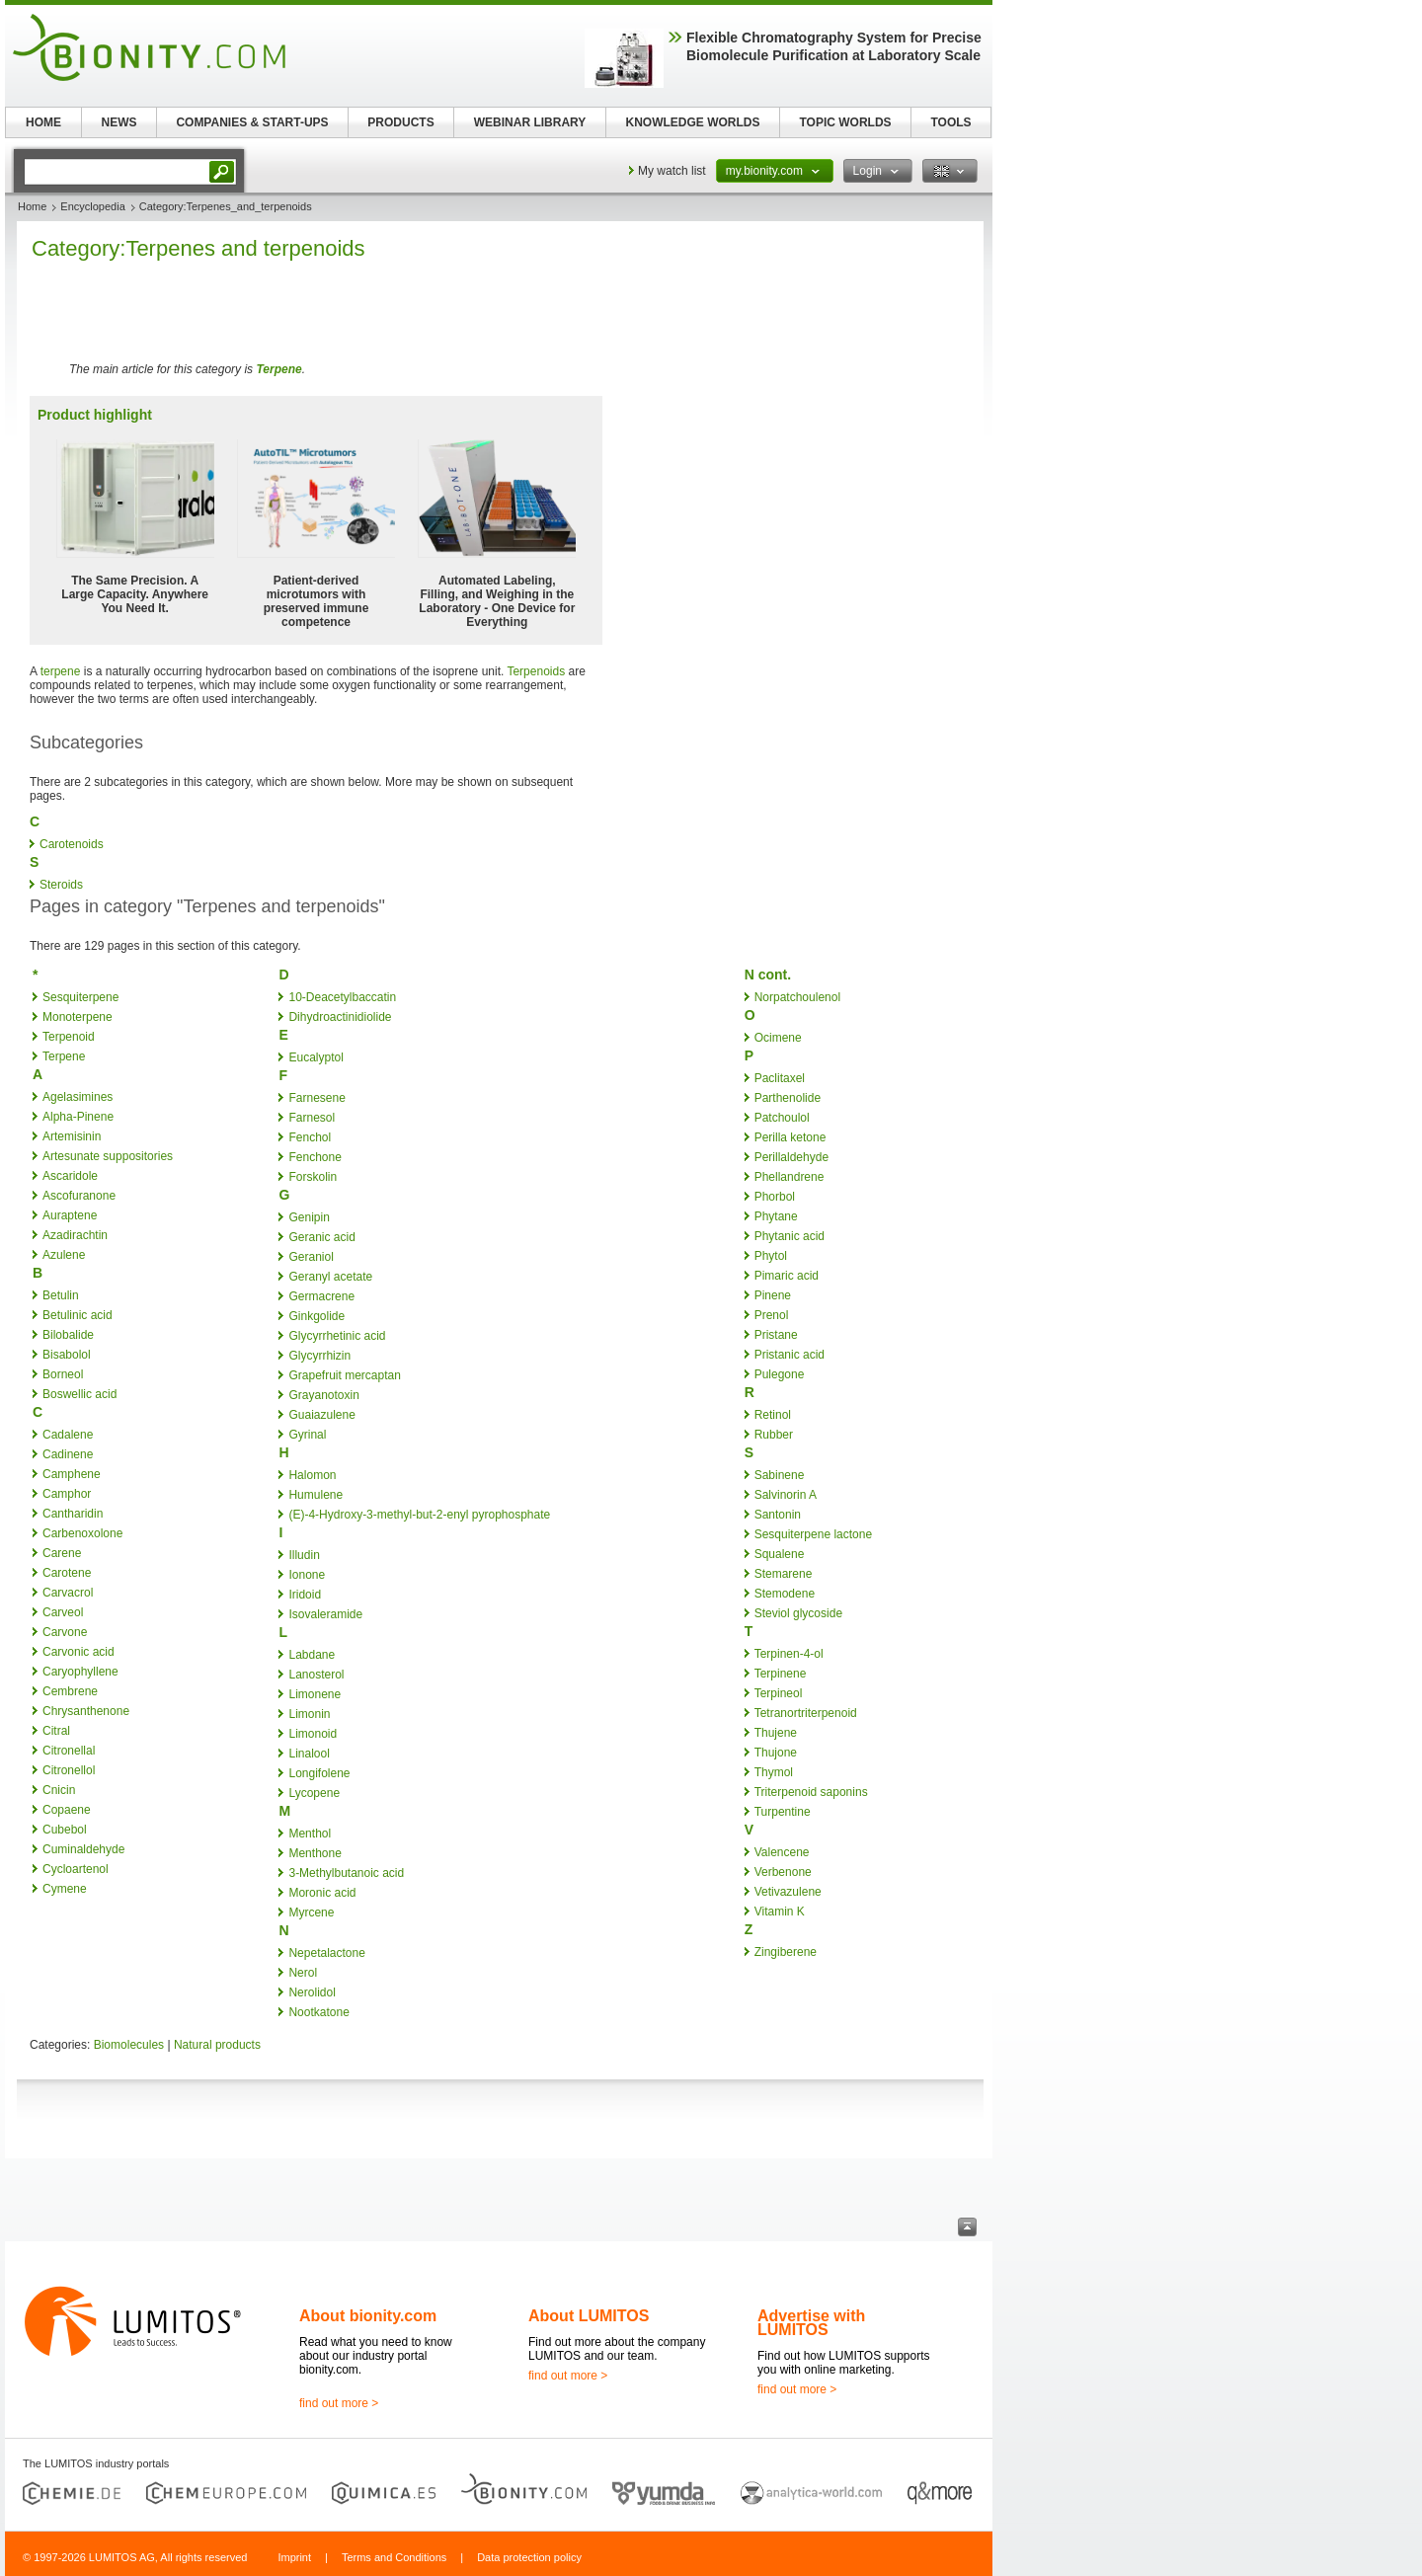 The width and height of the screenshot is (1422, 2576). I want to click on Carvonic acid, so click(78, 1652).